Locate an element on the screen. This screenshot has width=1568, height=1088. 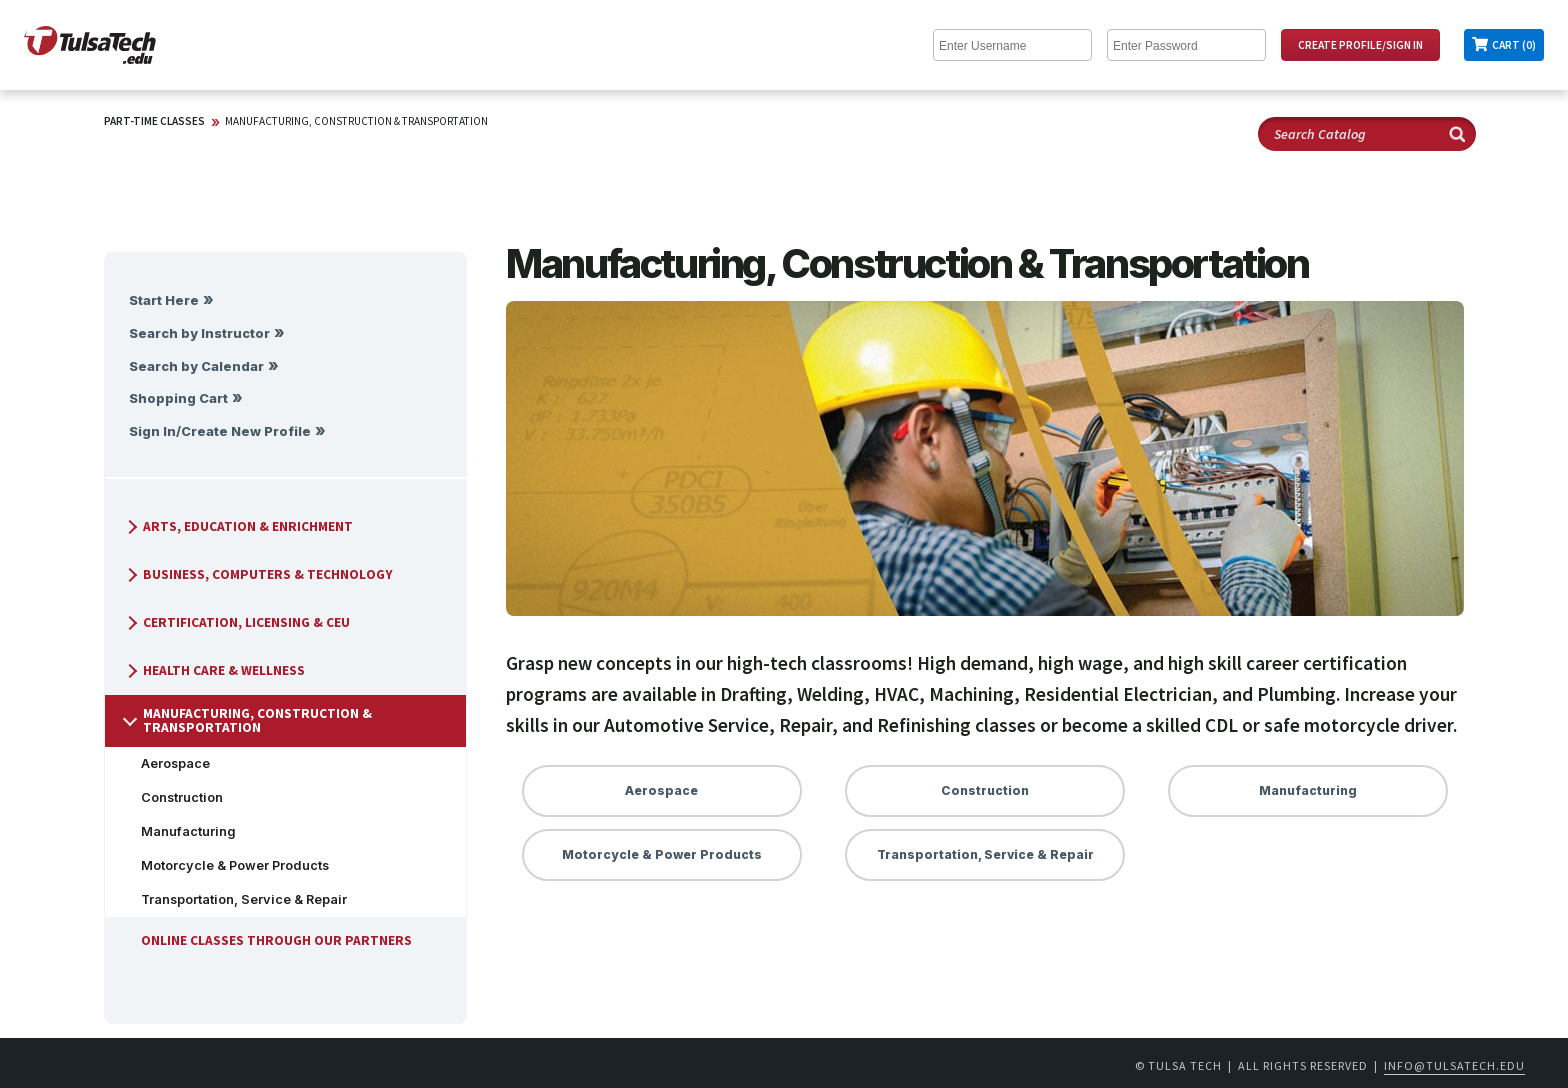
Online Classes Through Our Partners is located at coordinates (268, 940).